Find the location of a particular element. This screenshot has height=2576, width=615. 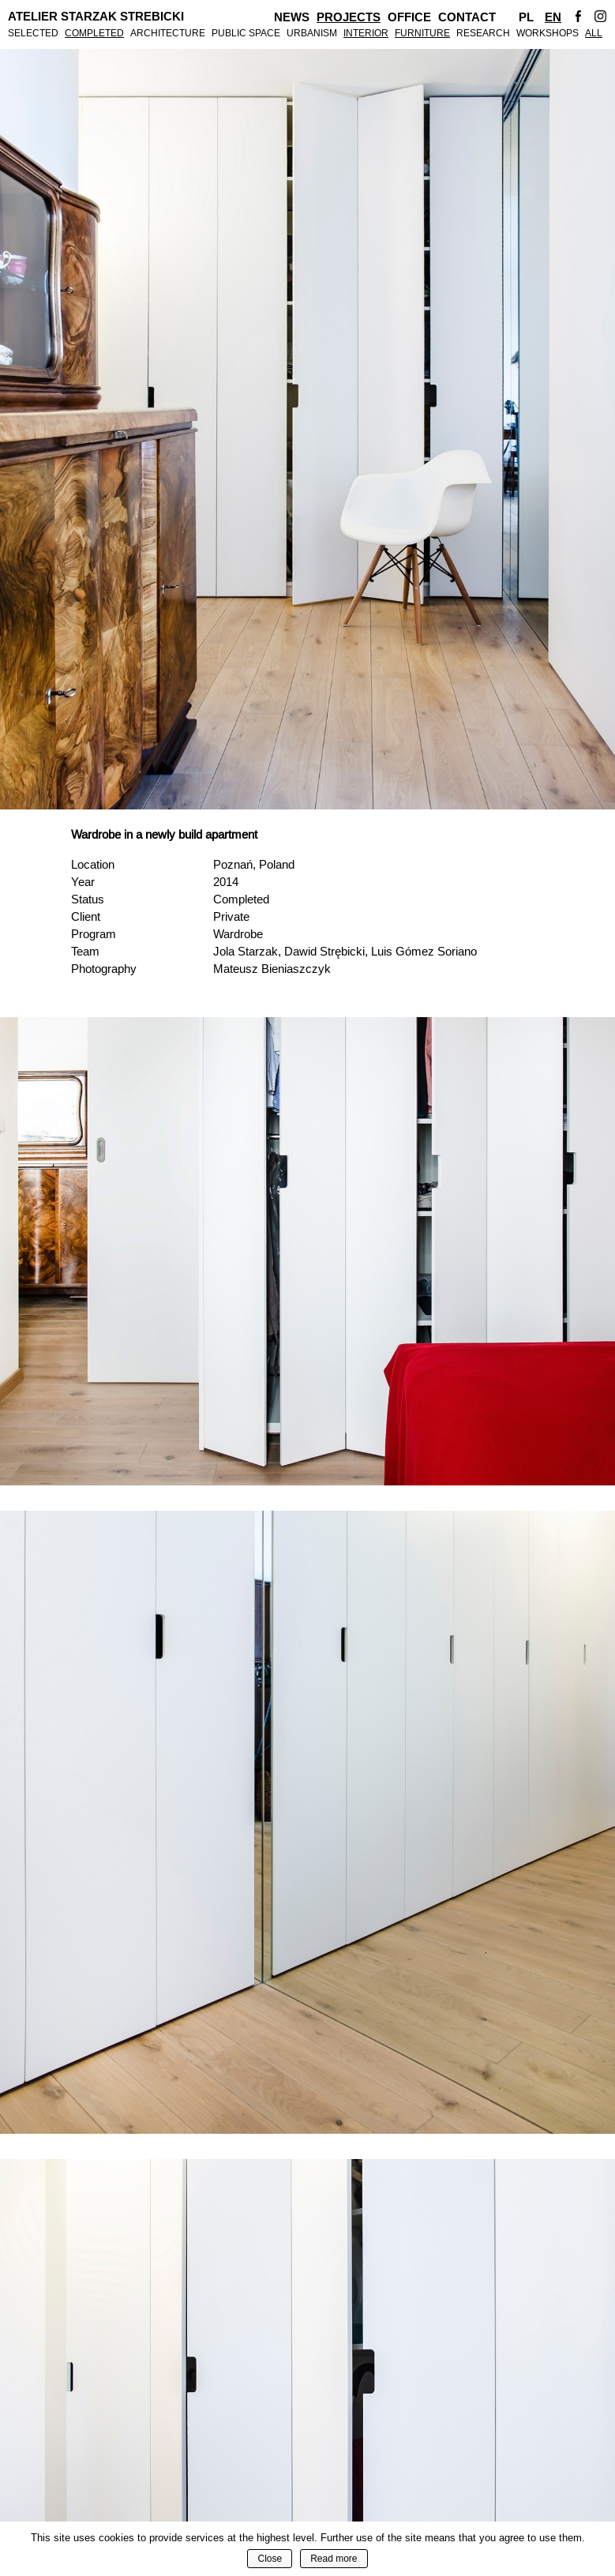

Urbanism is located at coordinates (312, 33).